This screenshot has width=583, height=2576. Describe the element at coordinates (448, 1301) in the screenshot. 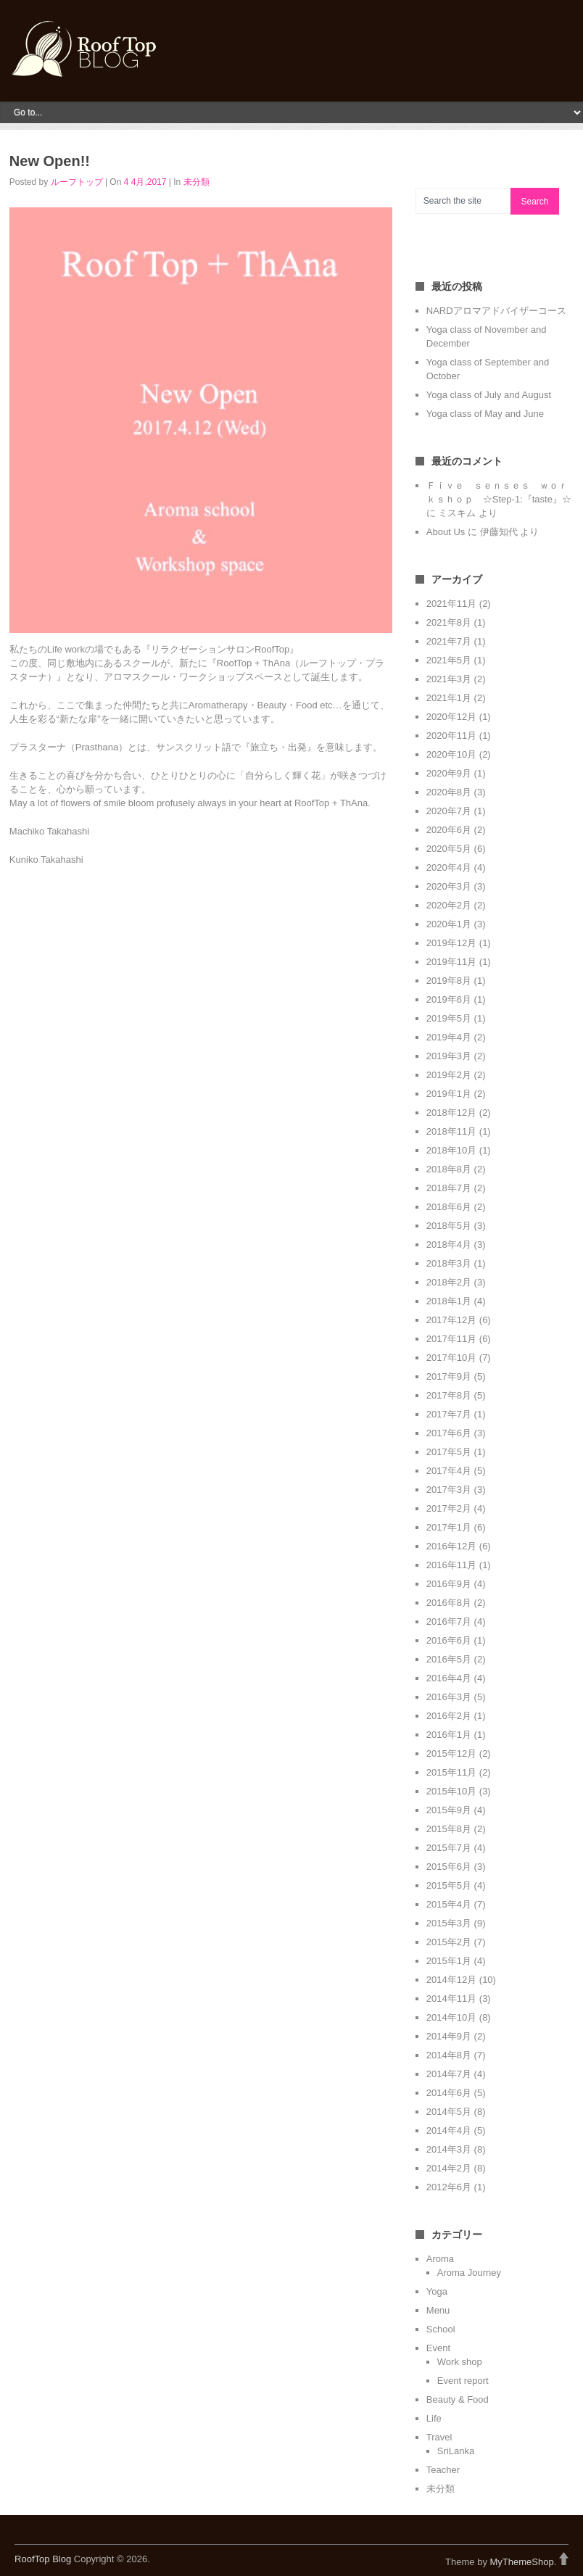

I see `2018年1月` at that location.